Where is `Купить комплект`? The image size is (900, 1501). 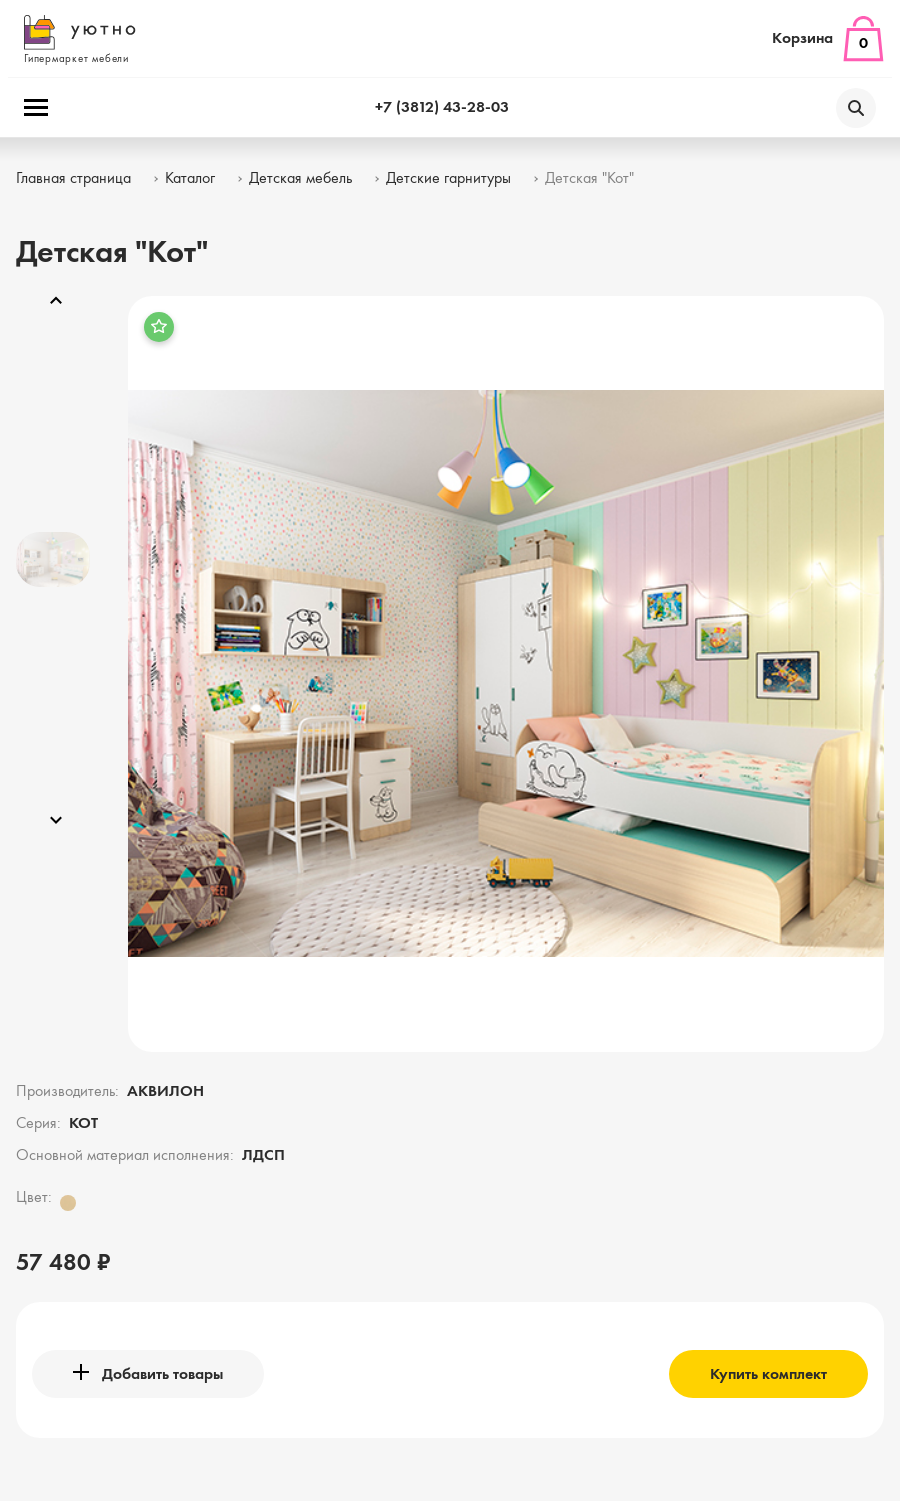 Купить комплект is located at coordinates (768, 1375).